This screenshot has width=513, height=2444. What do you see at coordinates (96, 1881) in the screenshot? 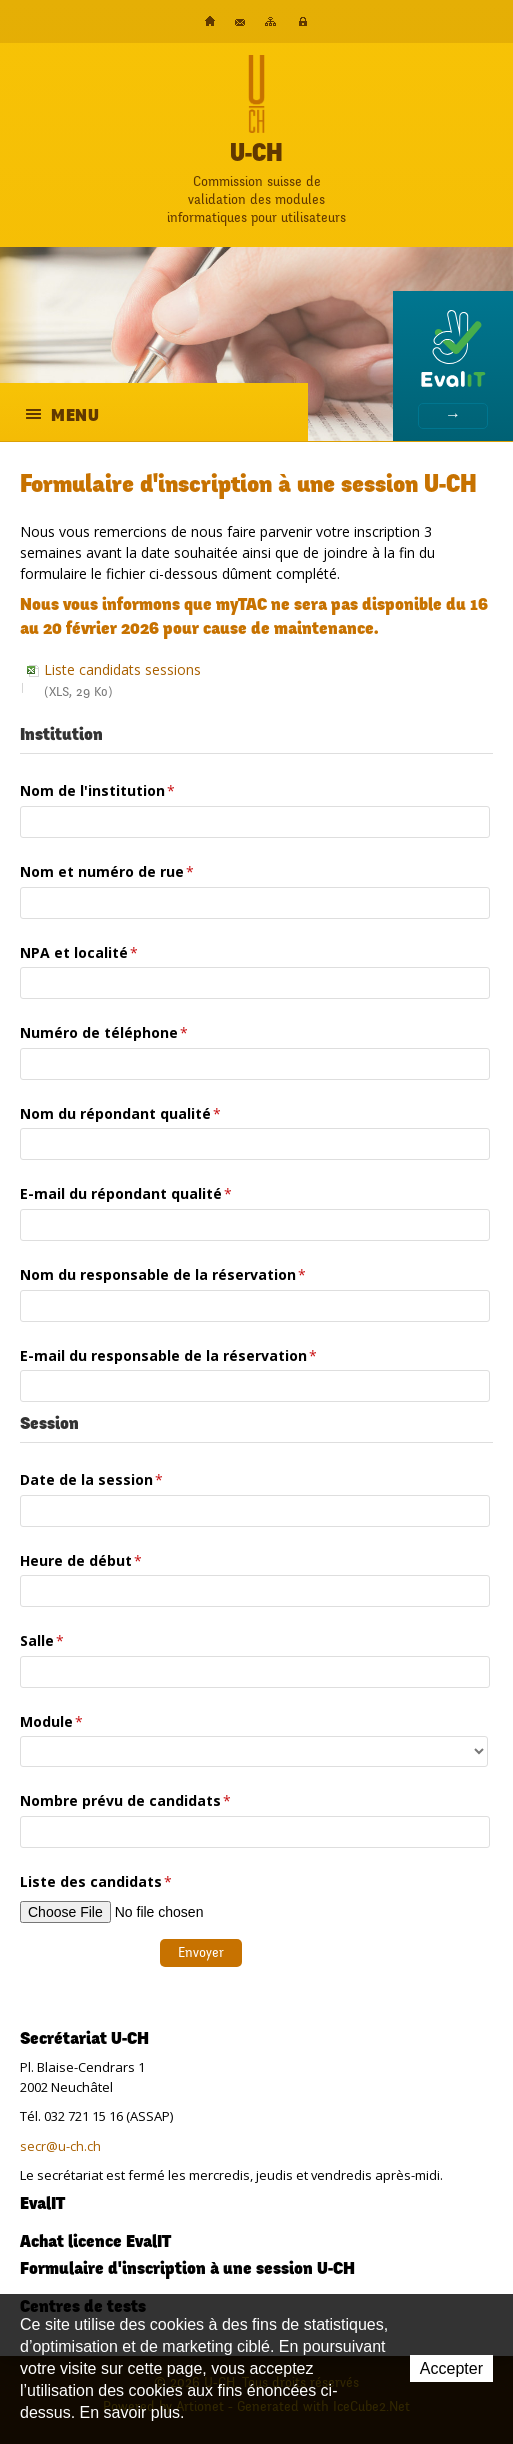
I see `Liste des candidats` at bounding box center [96, 1881].